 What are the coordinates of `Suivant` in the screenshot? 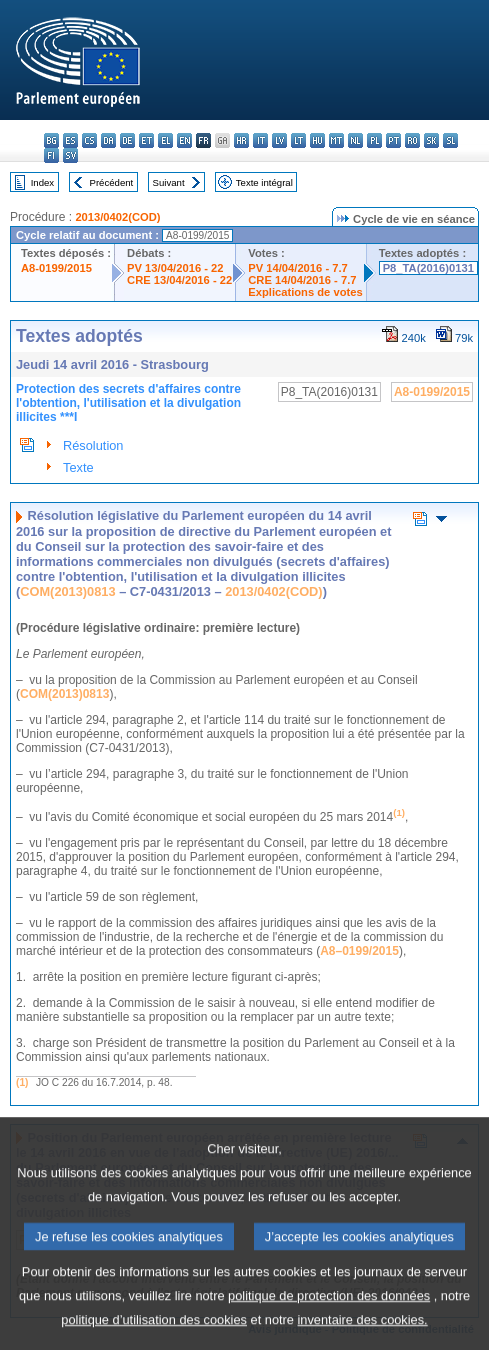 It's located at (169, 182).